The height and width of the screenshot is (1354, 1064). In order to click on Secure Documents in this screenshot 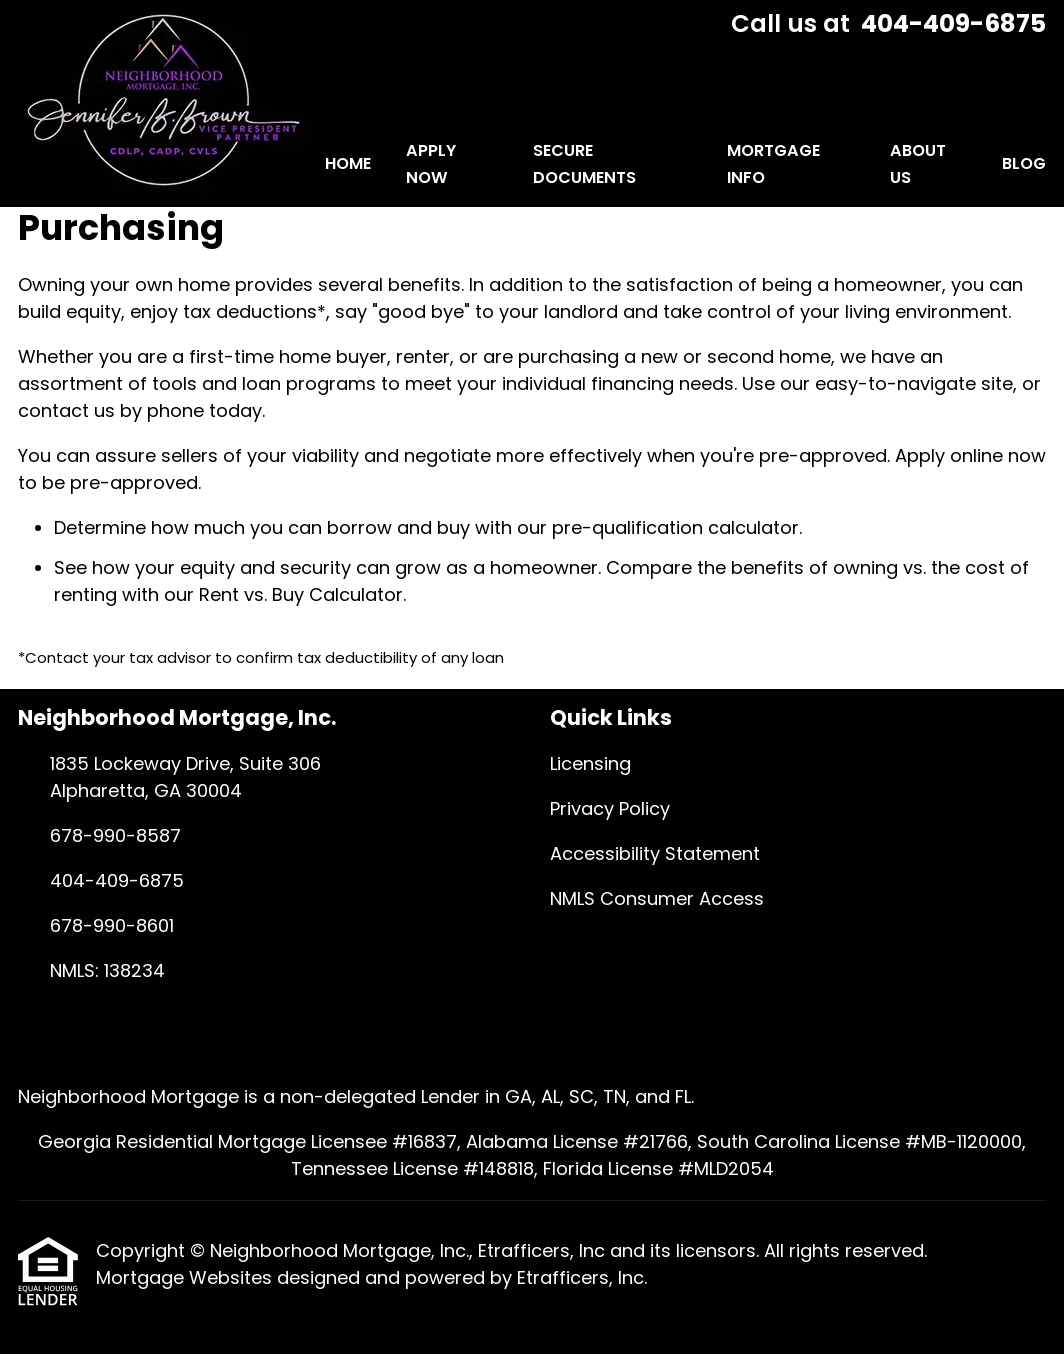, I will do `click(584, 164)`.